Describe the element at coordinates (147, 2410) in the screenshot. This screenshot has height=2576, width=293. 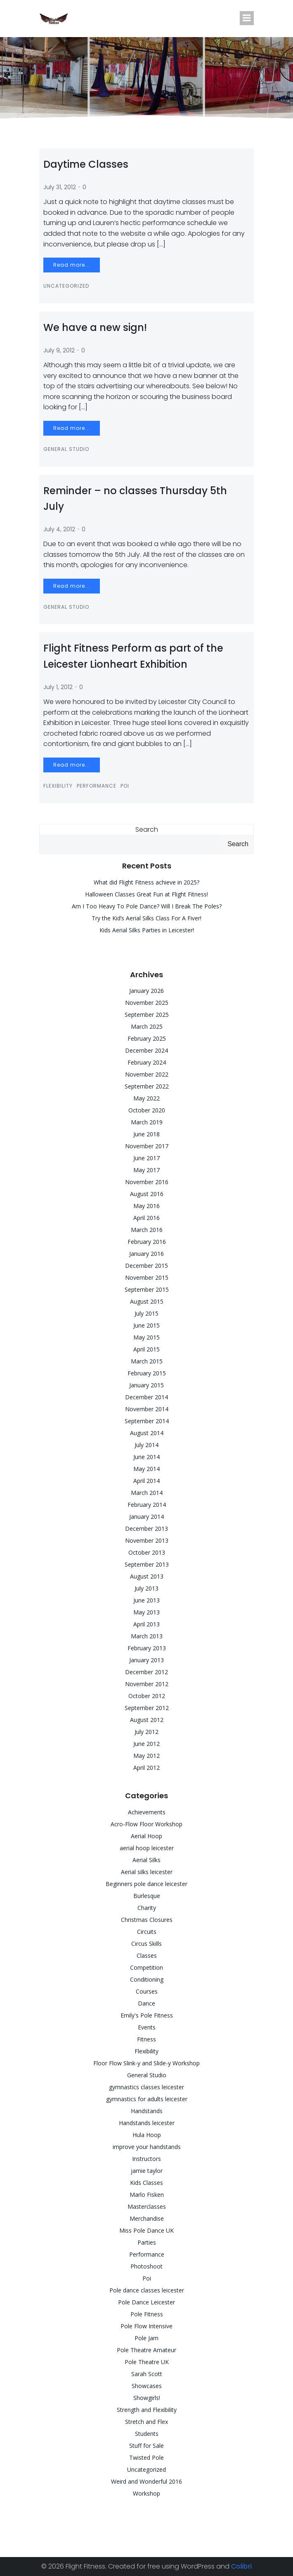
I see `Strength and Flexibility` at that location.